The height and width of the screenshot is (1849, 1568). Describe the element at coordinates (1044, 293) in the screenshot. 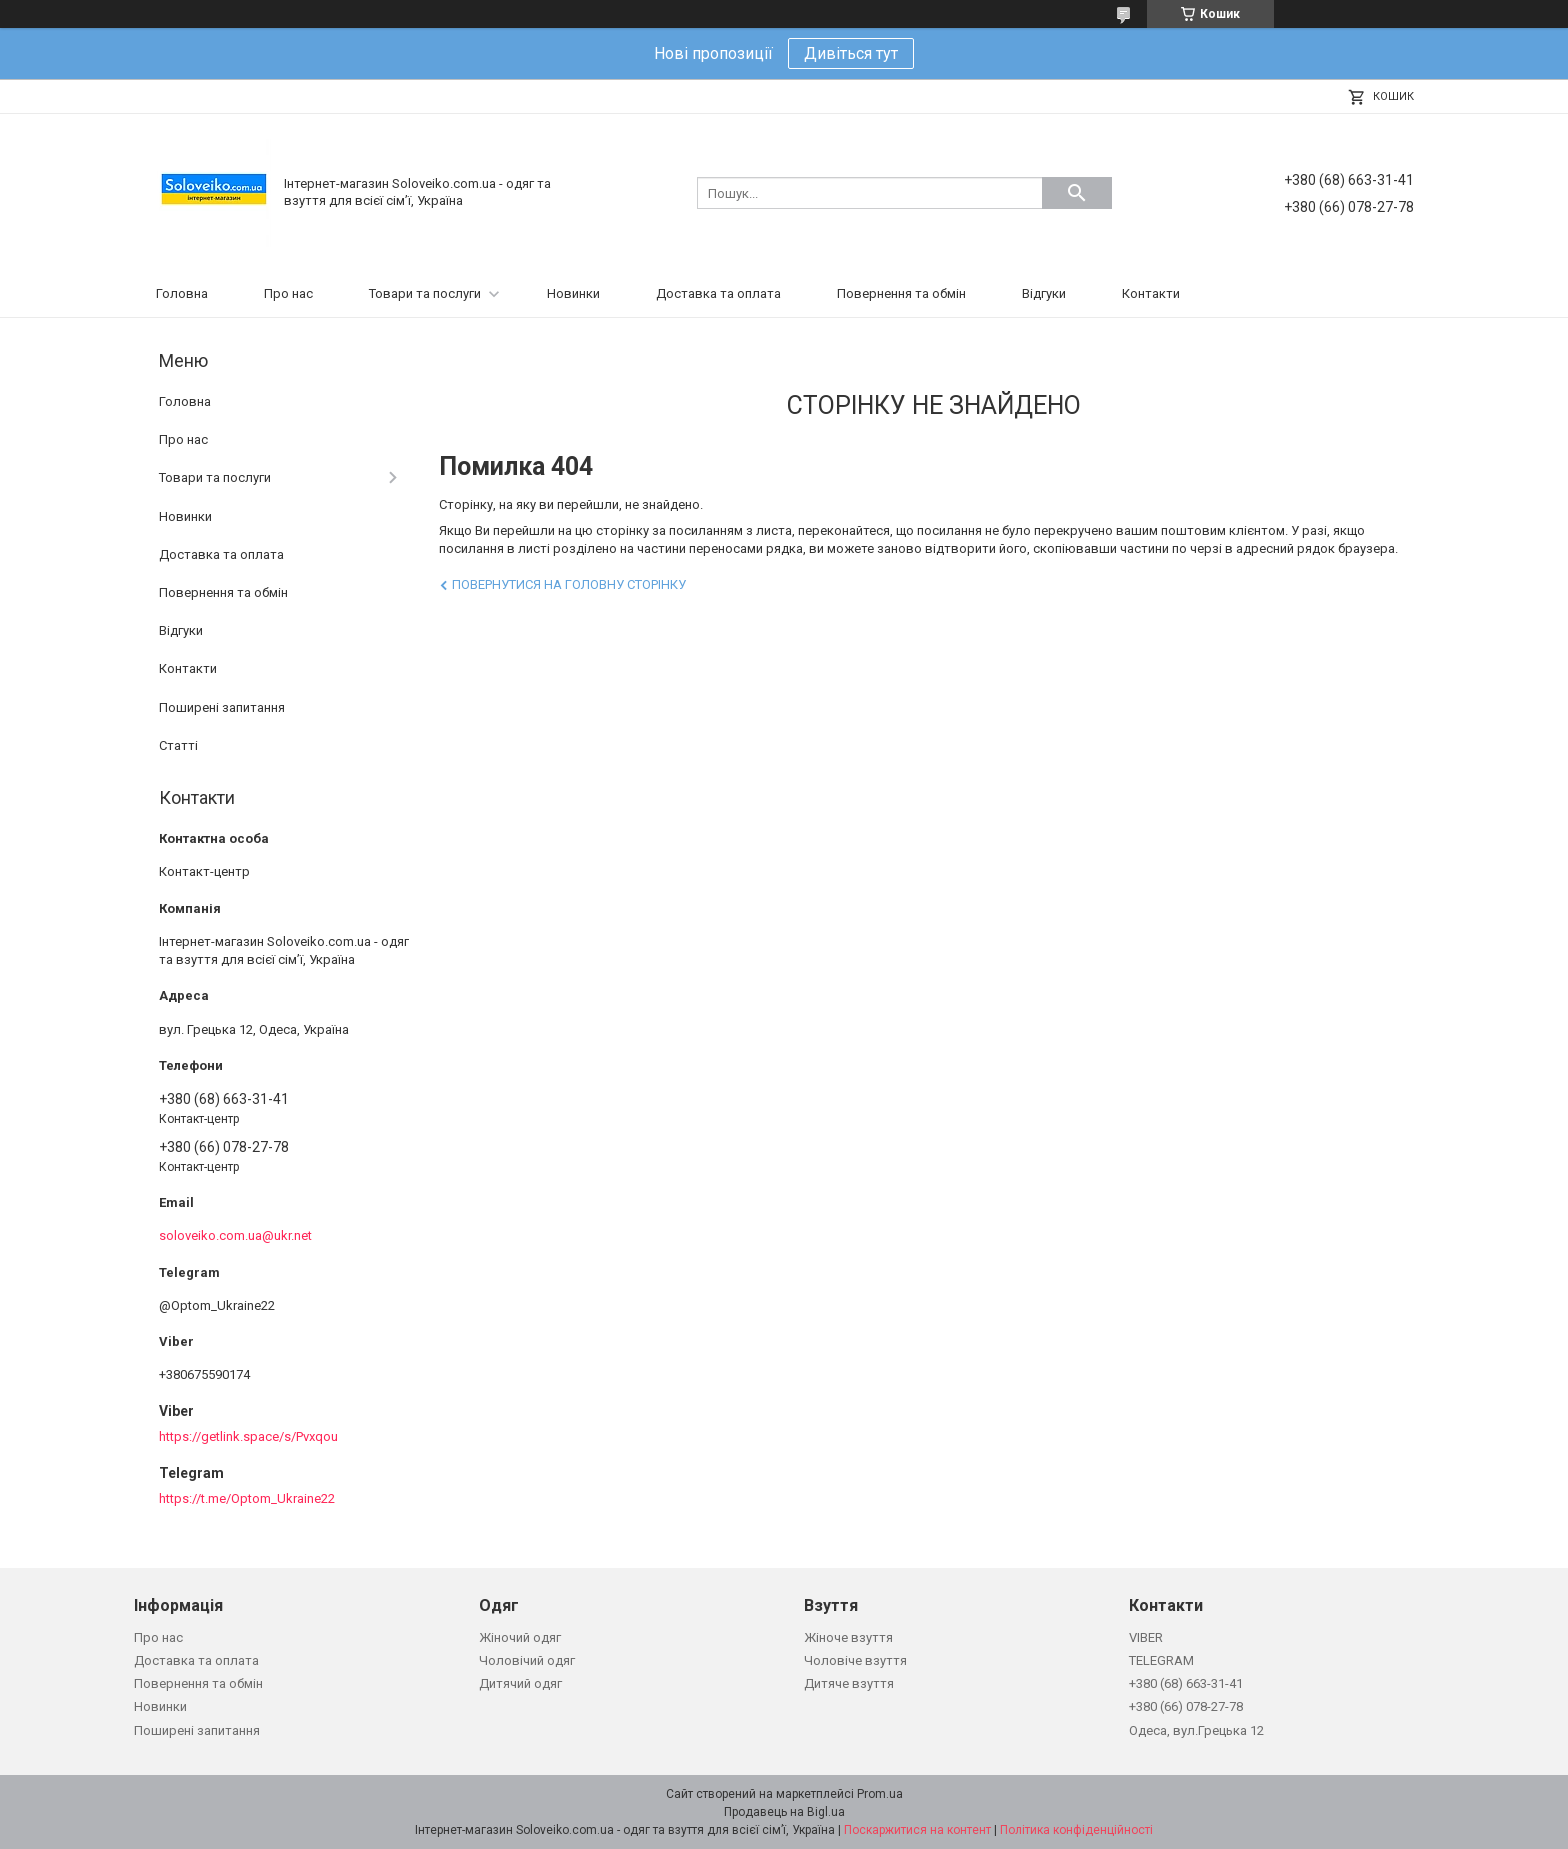

I see `Відгуки` at that location.